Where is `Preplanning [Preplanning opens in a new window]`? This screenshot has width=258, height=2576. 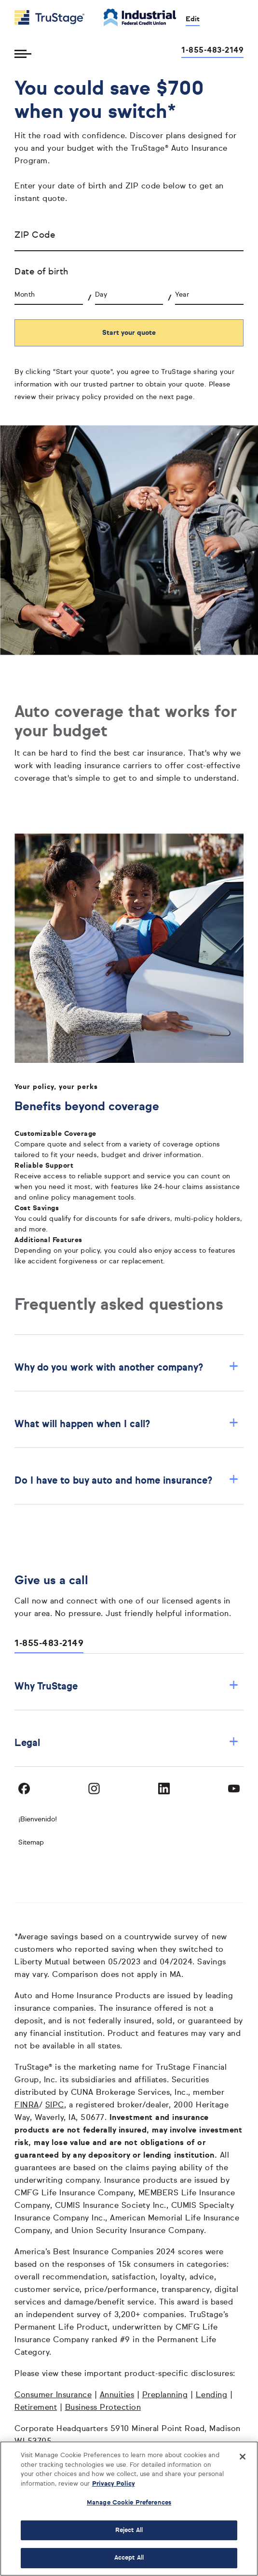
Preplanning [Preplanning opens in a new window] is located at coordinates (165, 2395).